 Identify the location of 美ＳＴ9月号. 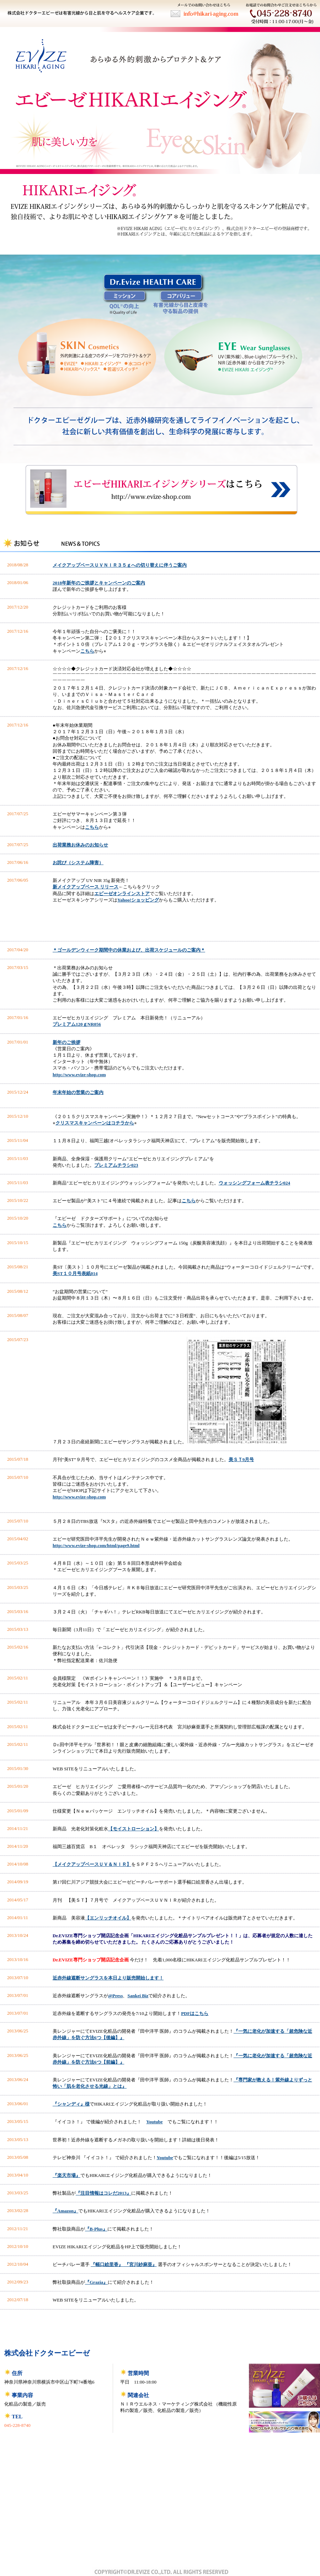
(241, 1459).